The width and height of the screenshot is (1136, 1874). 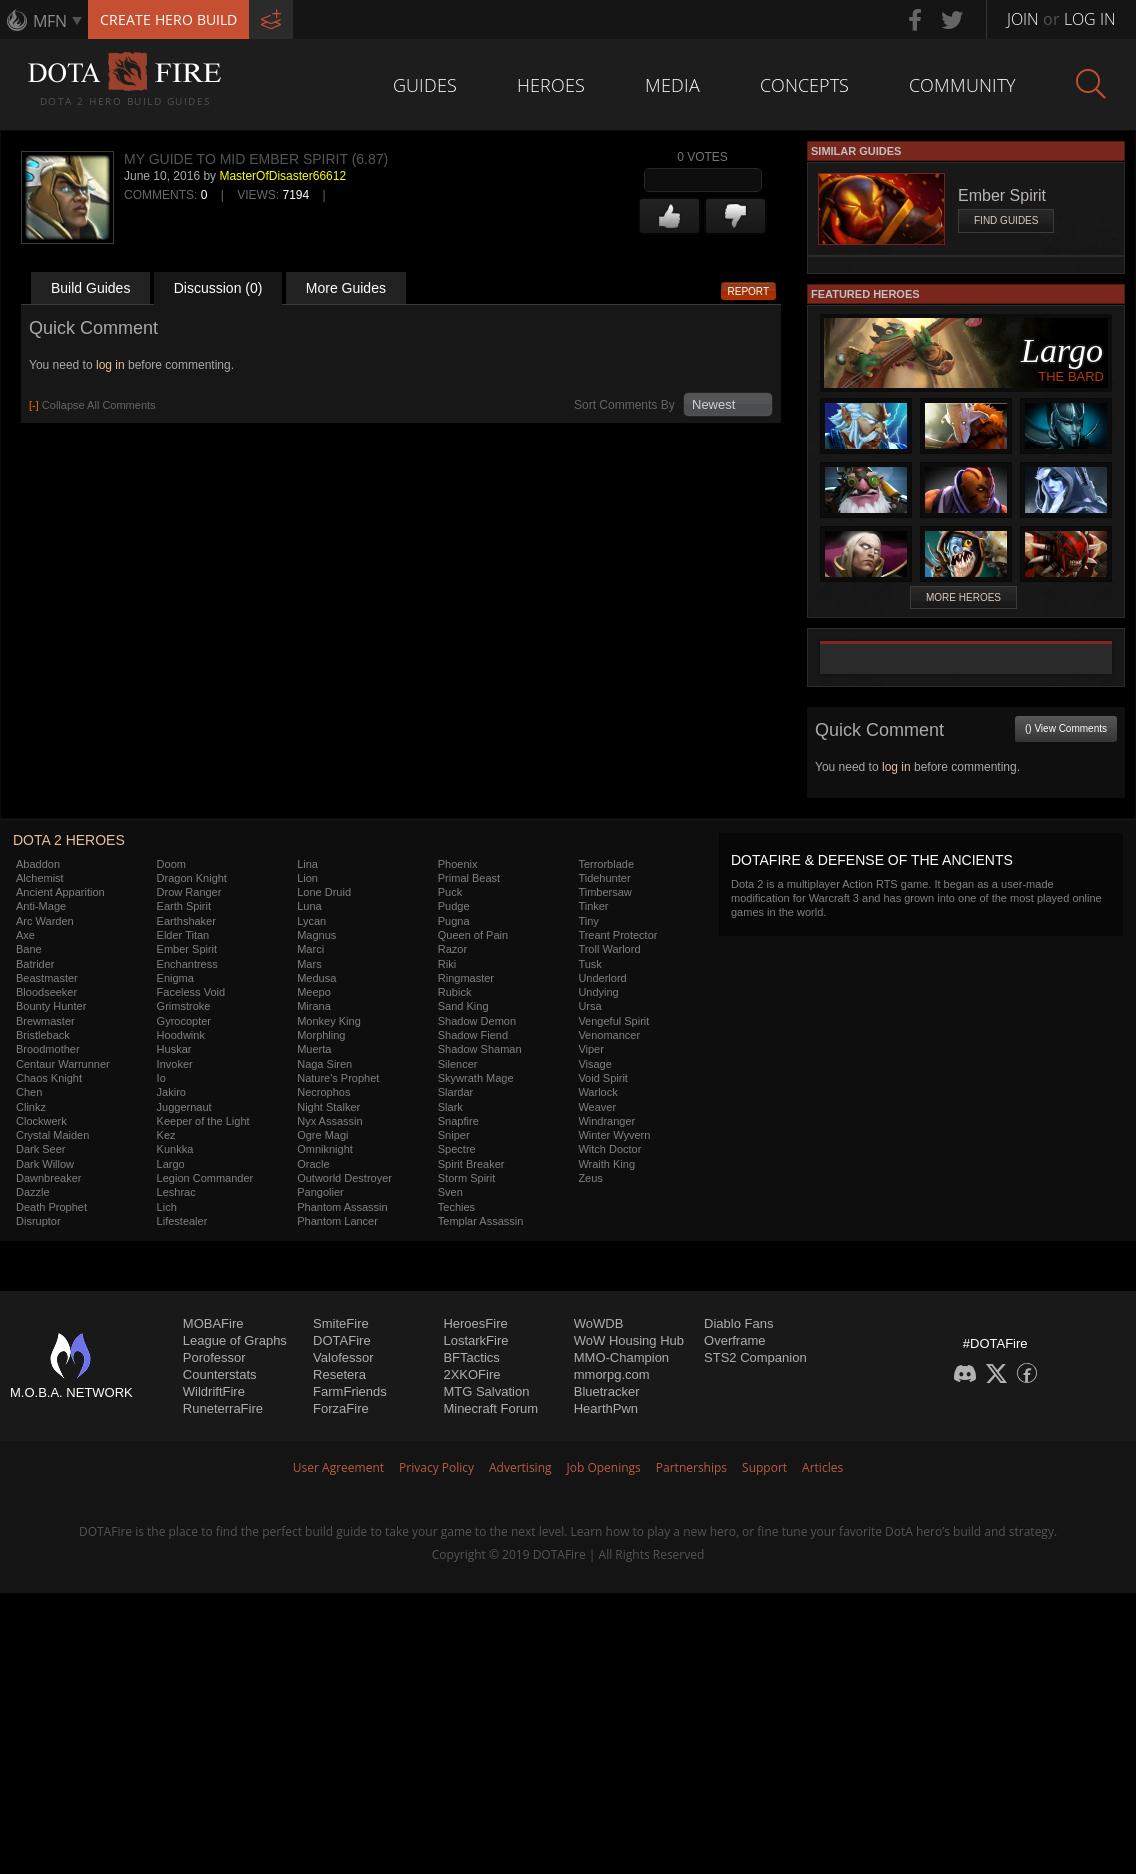 What do you see at coordinates (599, 1323) in the screenshot?
I see `WoWDB` at bounding box center [599, 1323].